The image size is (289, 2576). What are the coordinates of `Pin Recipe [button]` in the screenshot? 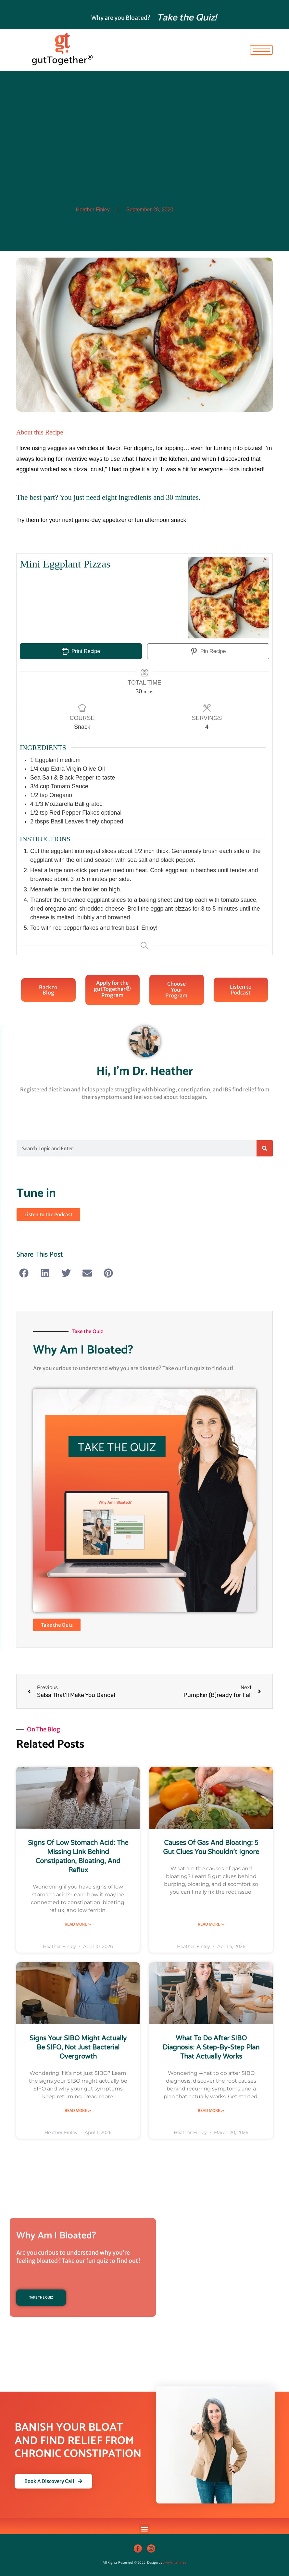 It's located at (208, 651).